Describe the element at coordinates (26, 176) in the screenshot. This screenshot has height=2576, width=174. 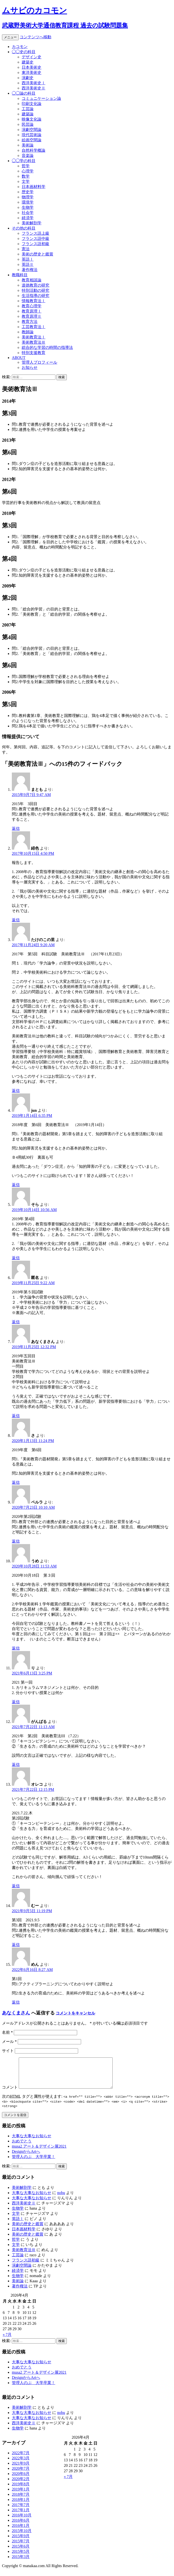
I see `数学` at that location.